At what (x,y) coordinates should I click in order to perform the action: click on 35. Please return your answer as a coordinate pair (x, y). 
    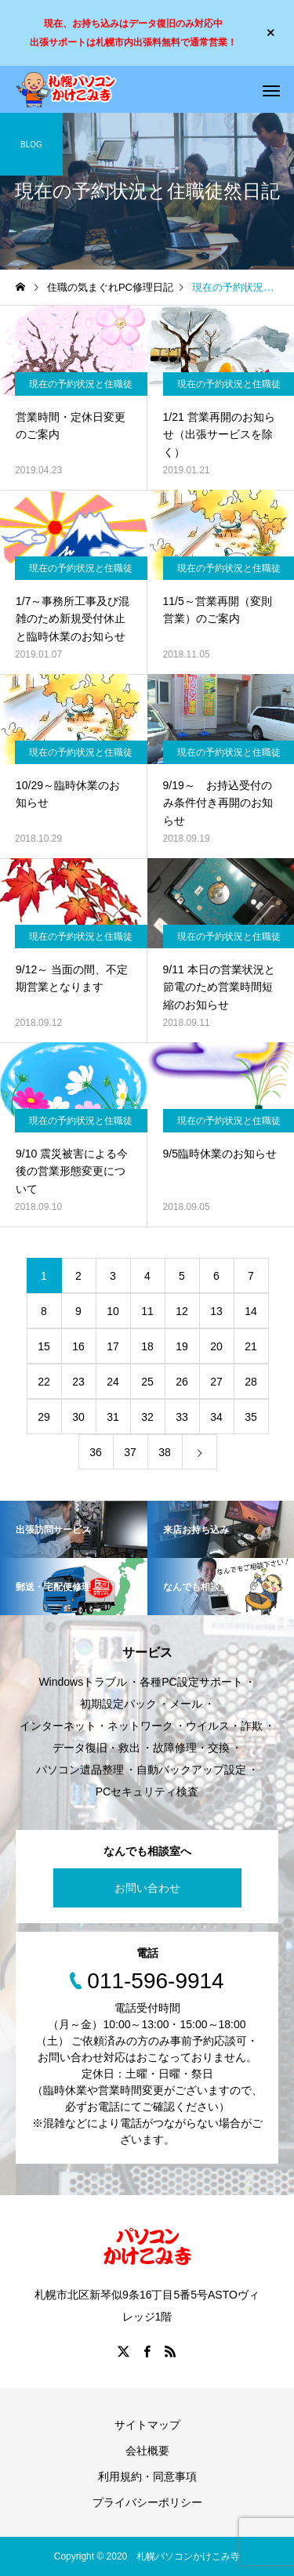
    Looking at the image, I should click on (251, 1417).